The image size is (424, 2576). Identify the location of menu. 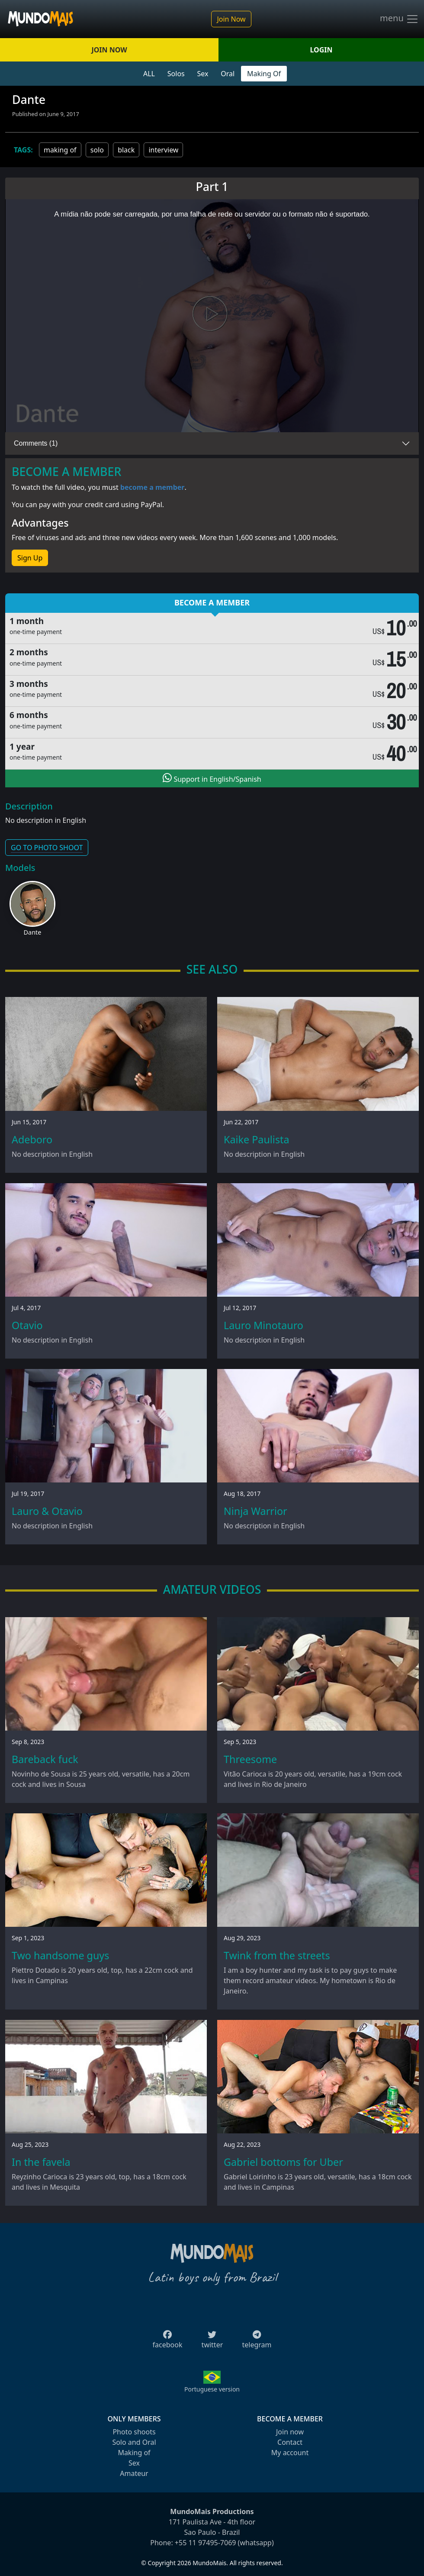
(399, 19).